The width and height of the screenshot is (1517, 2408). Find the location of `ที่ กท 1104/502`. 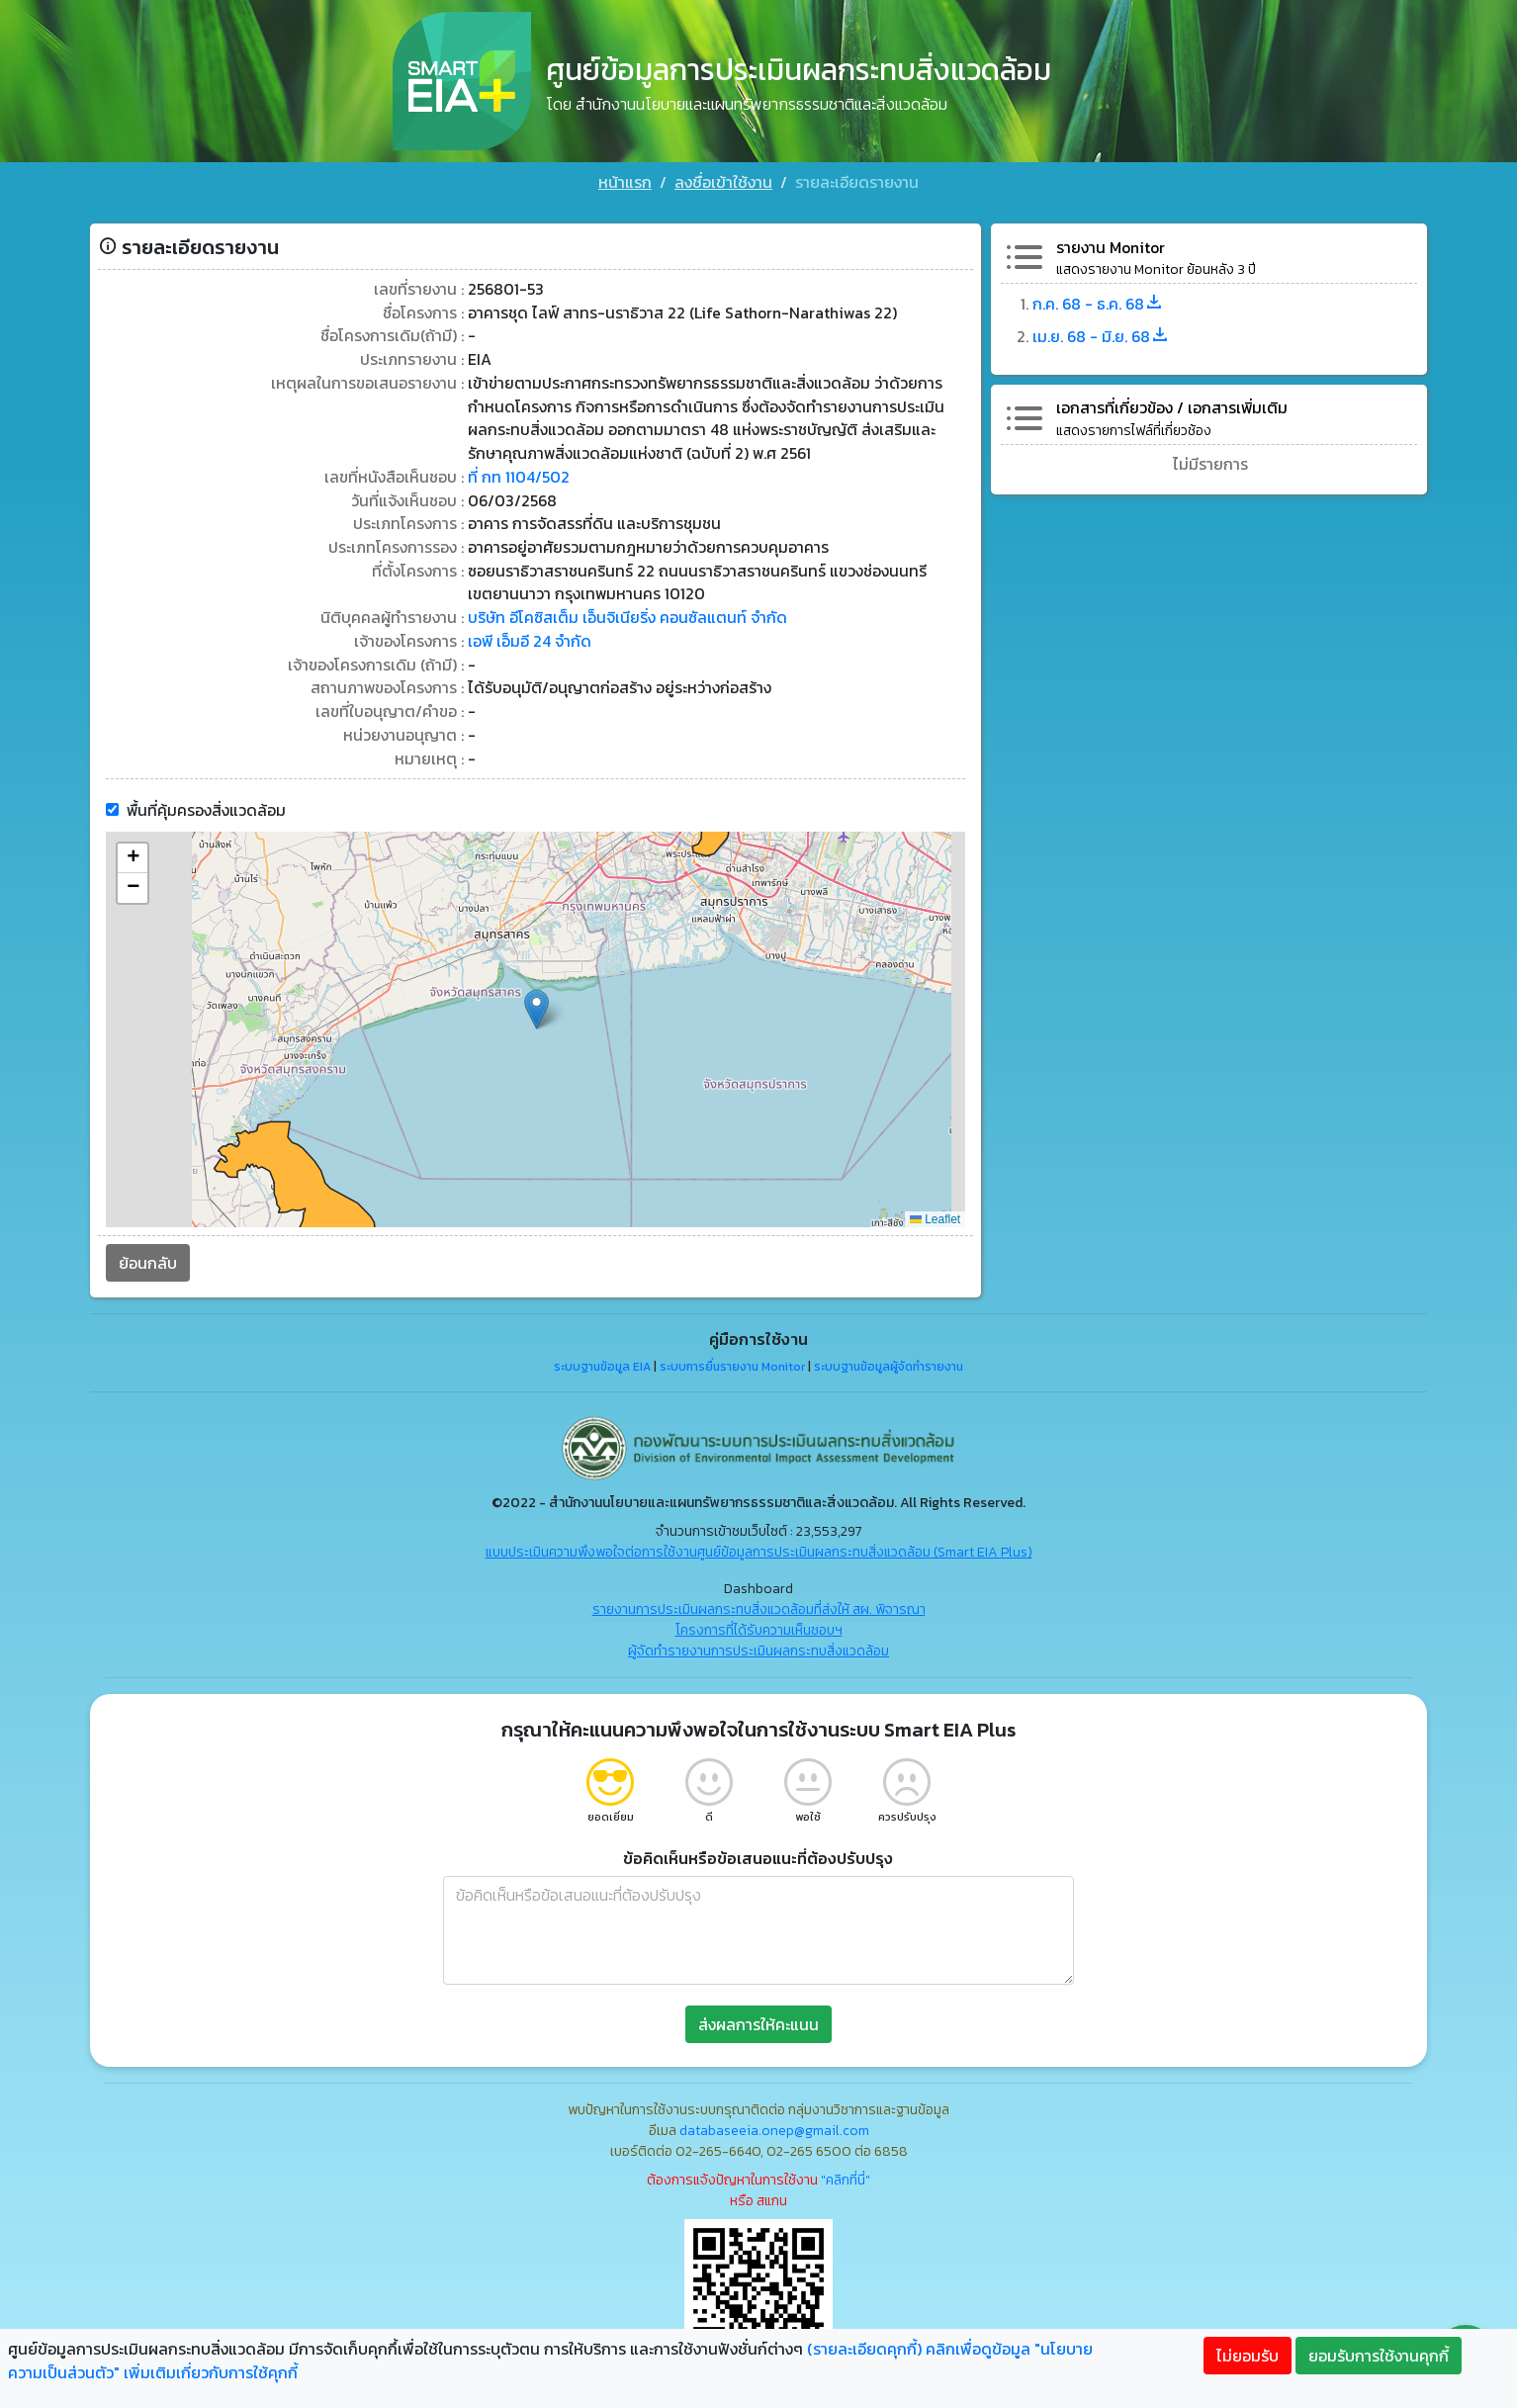

ที่ กท 1104/502 is located at coordinates (515, 466).